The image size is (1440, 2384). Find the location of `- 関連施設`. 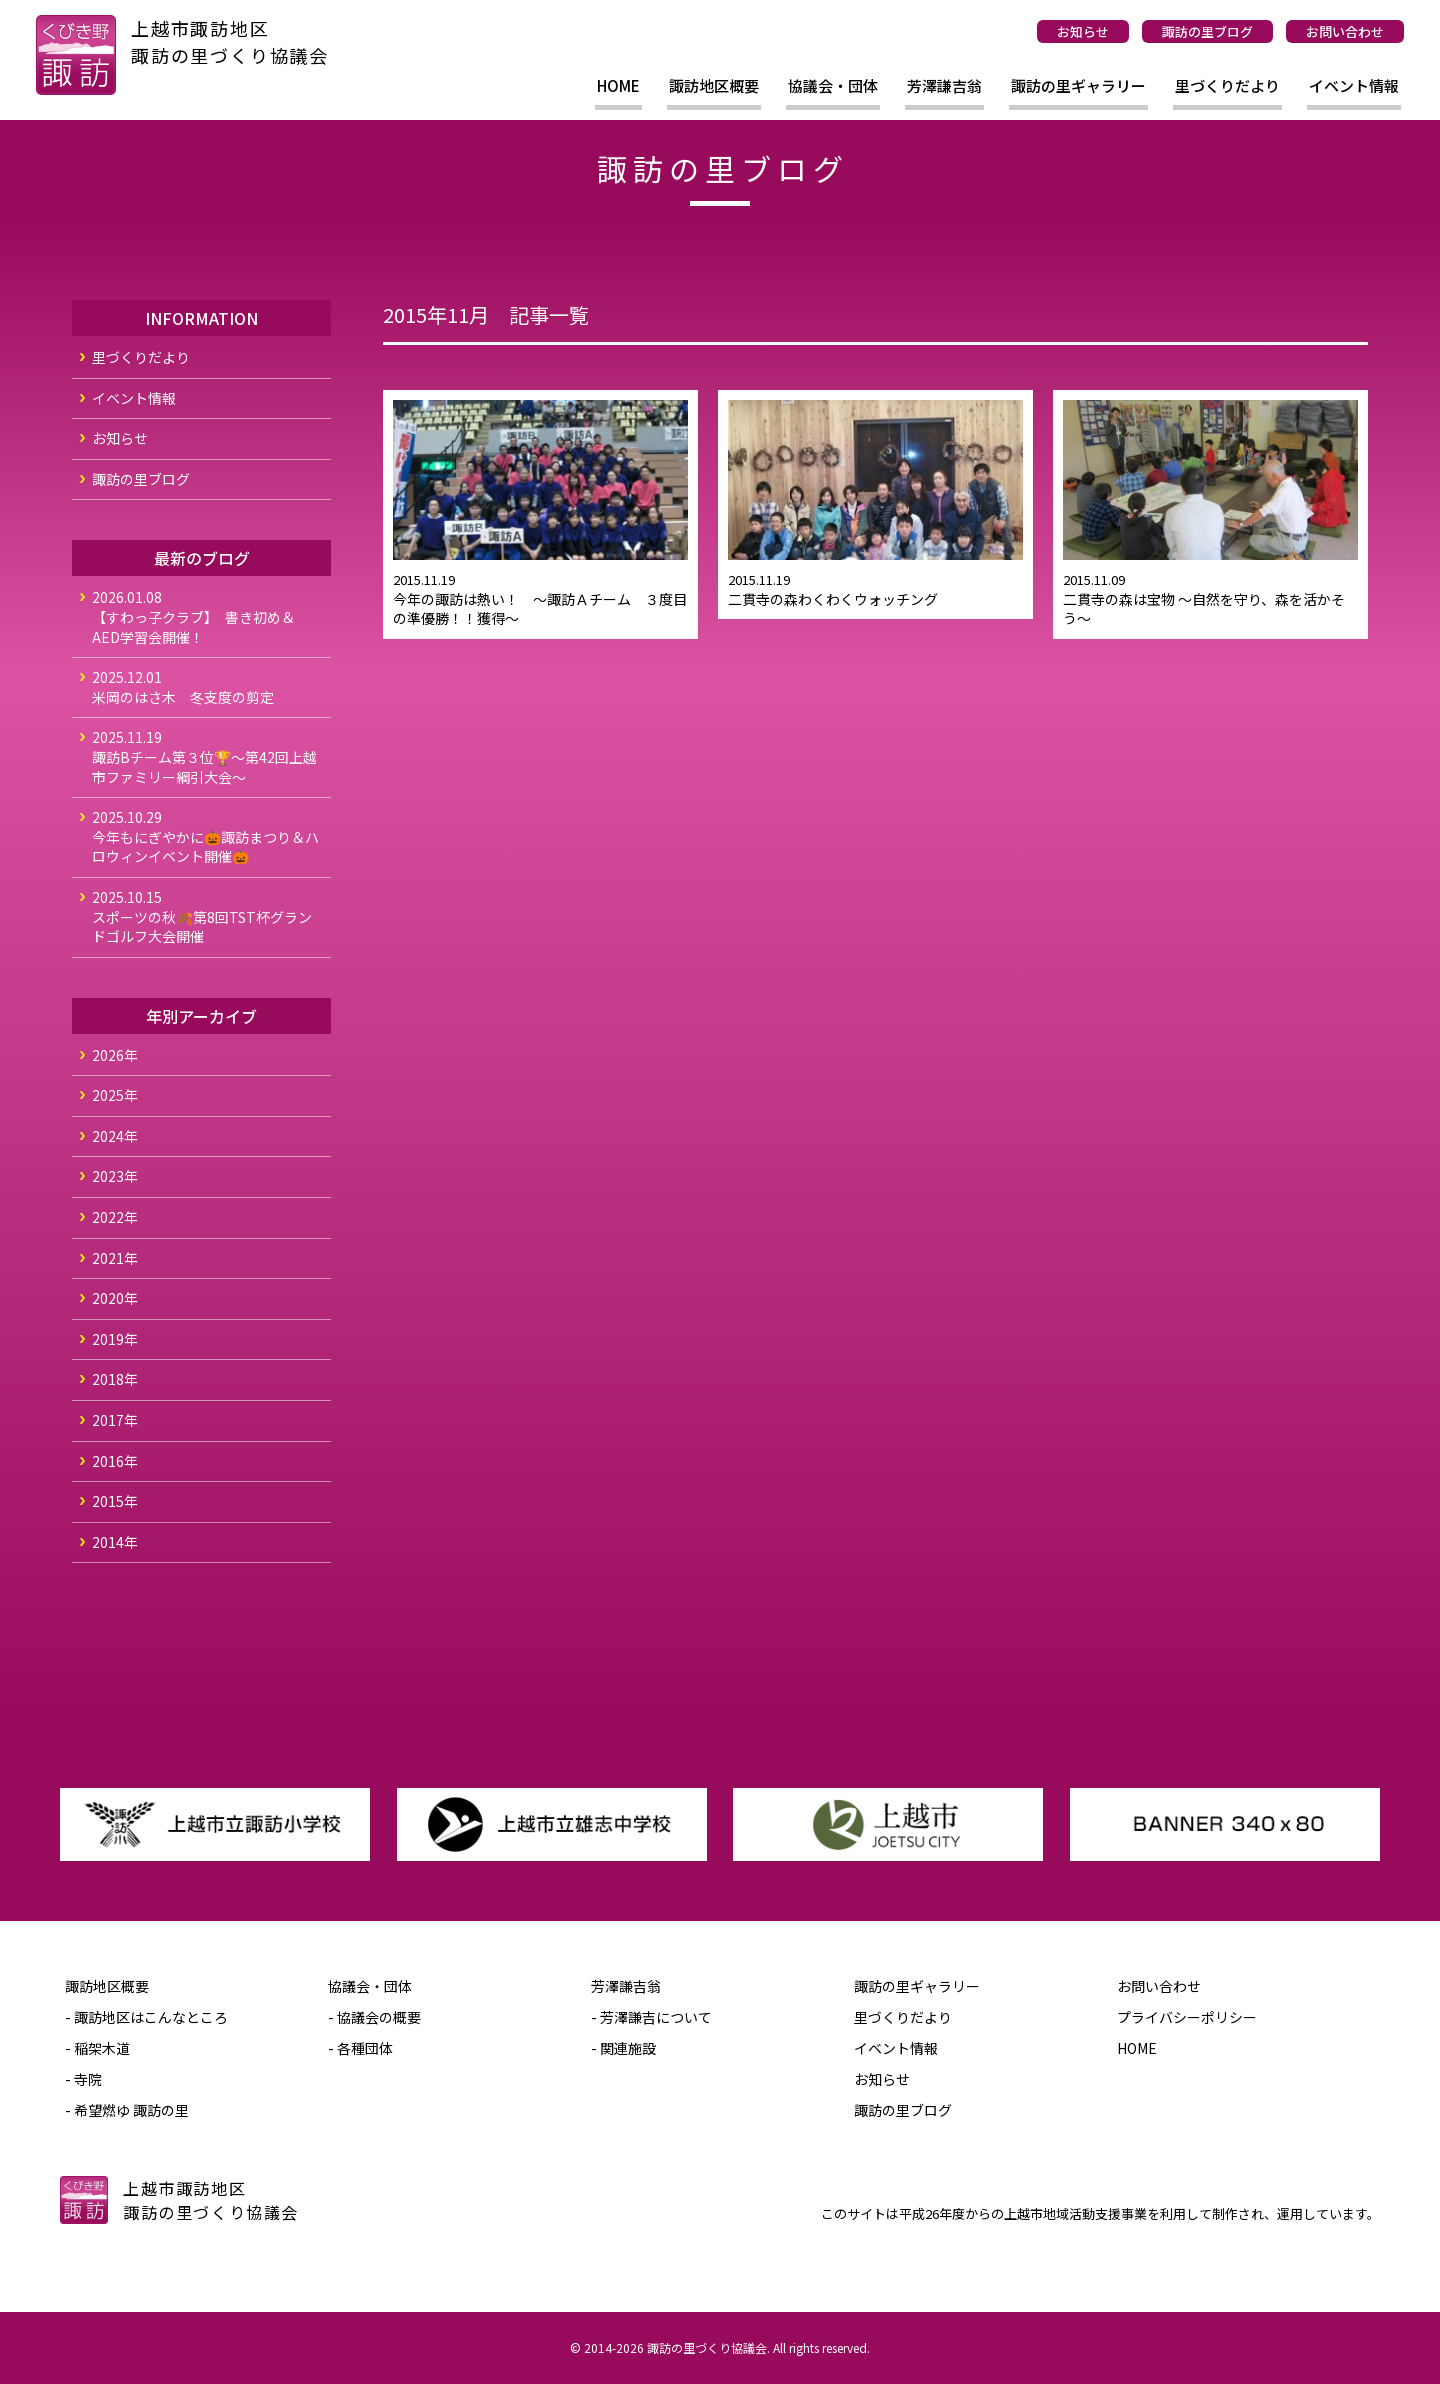

- 関連施設 is located at coordinates (623, 2048).